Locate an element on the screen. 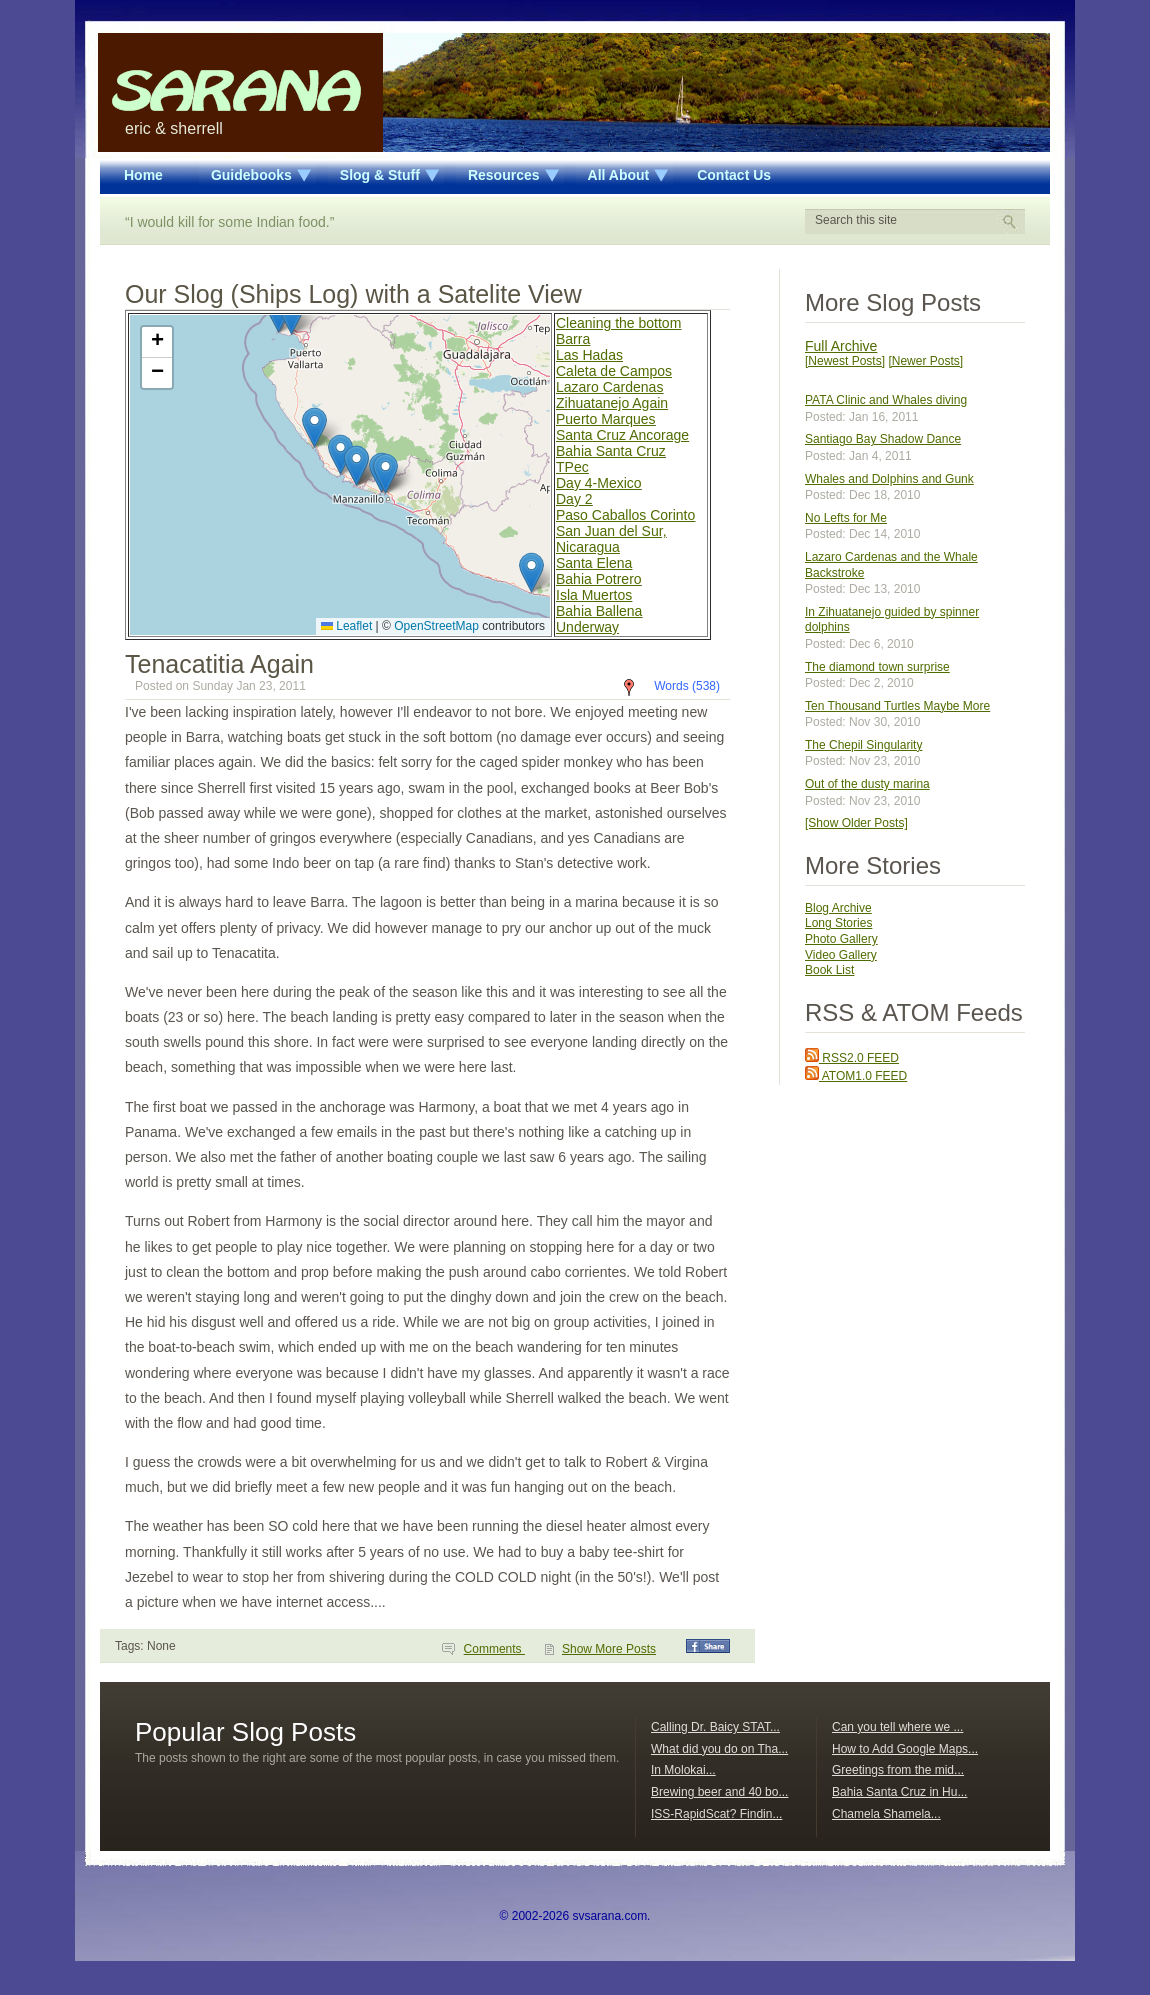  Leaflet is located at coordinates (346, 626).